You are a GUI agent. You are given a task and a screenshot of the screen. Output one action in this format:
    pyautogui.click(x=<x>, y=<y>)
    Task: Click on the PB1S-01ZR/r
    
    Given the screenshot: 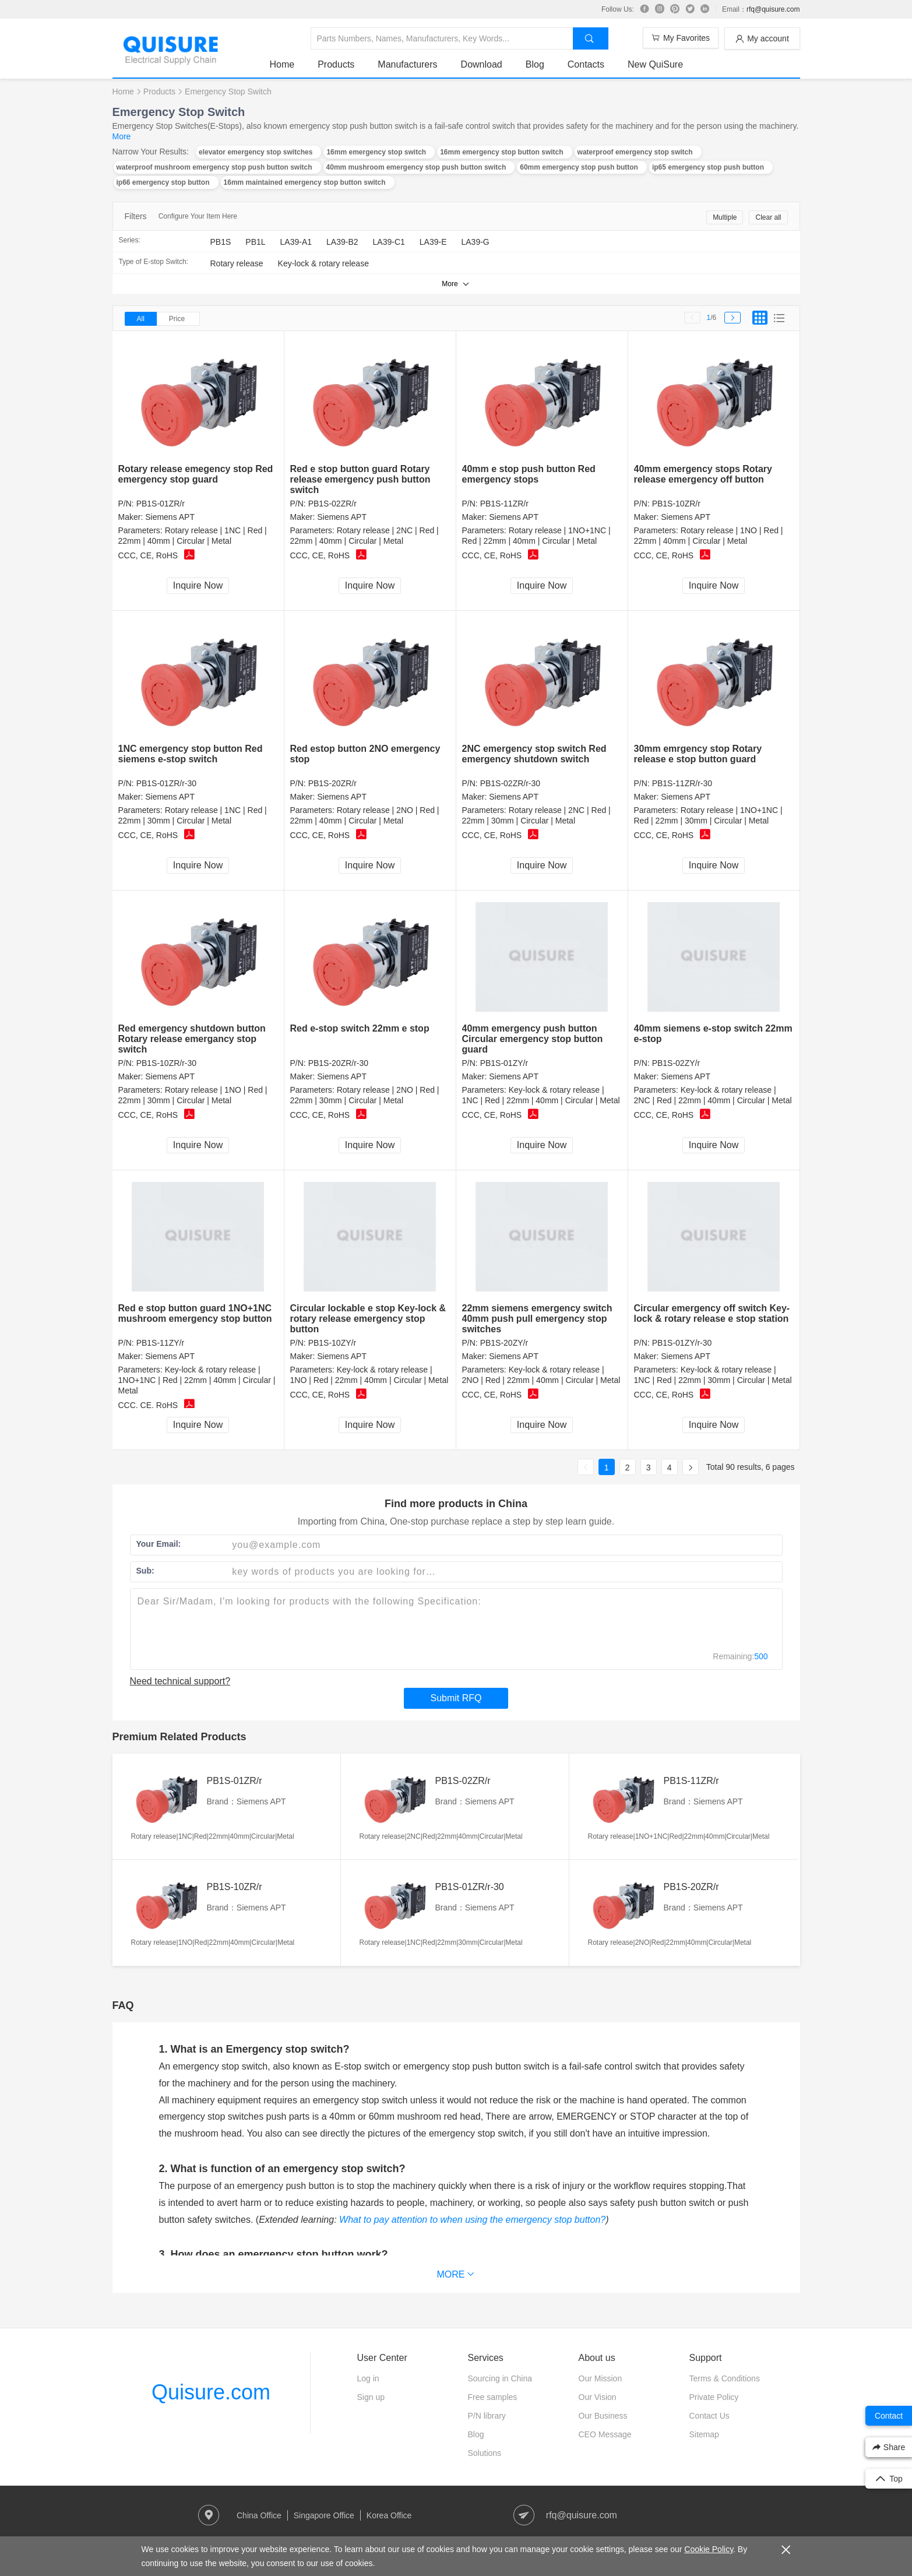 What is the action you would take?
    pyautogui.click(x=160, y=503)
    